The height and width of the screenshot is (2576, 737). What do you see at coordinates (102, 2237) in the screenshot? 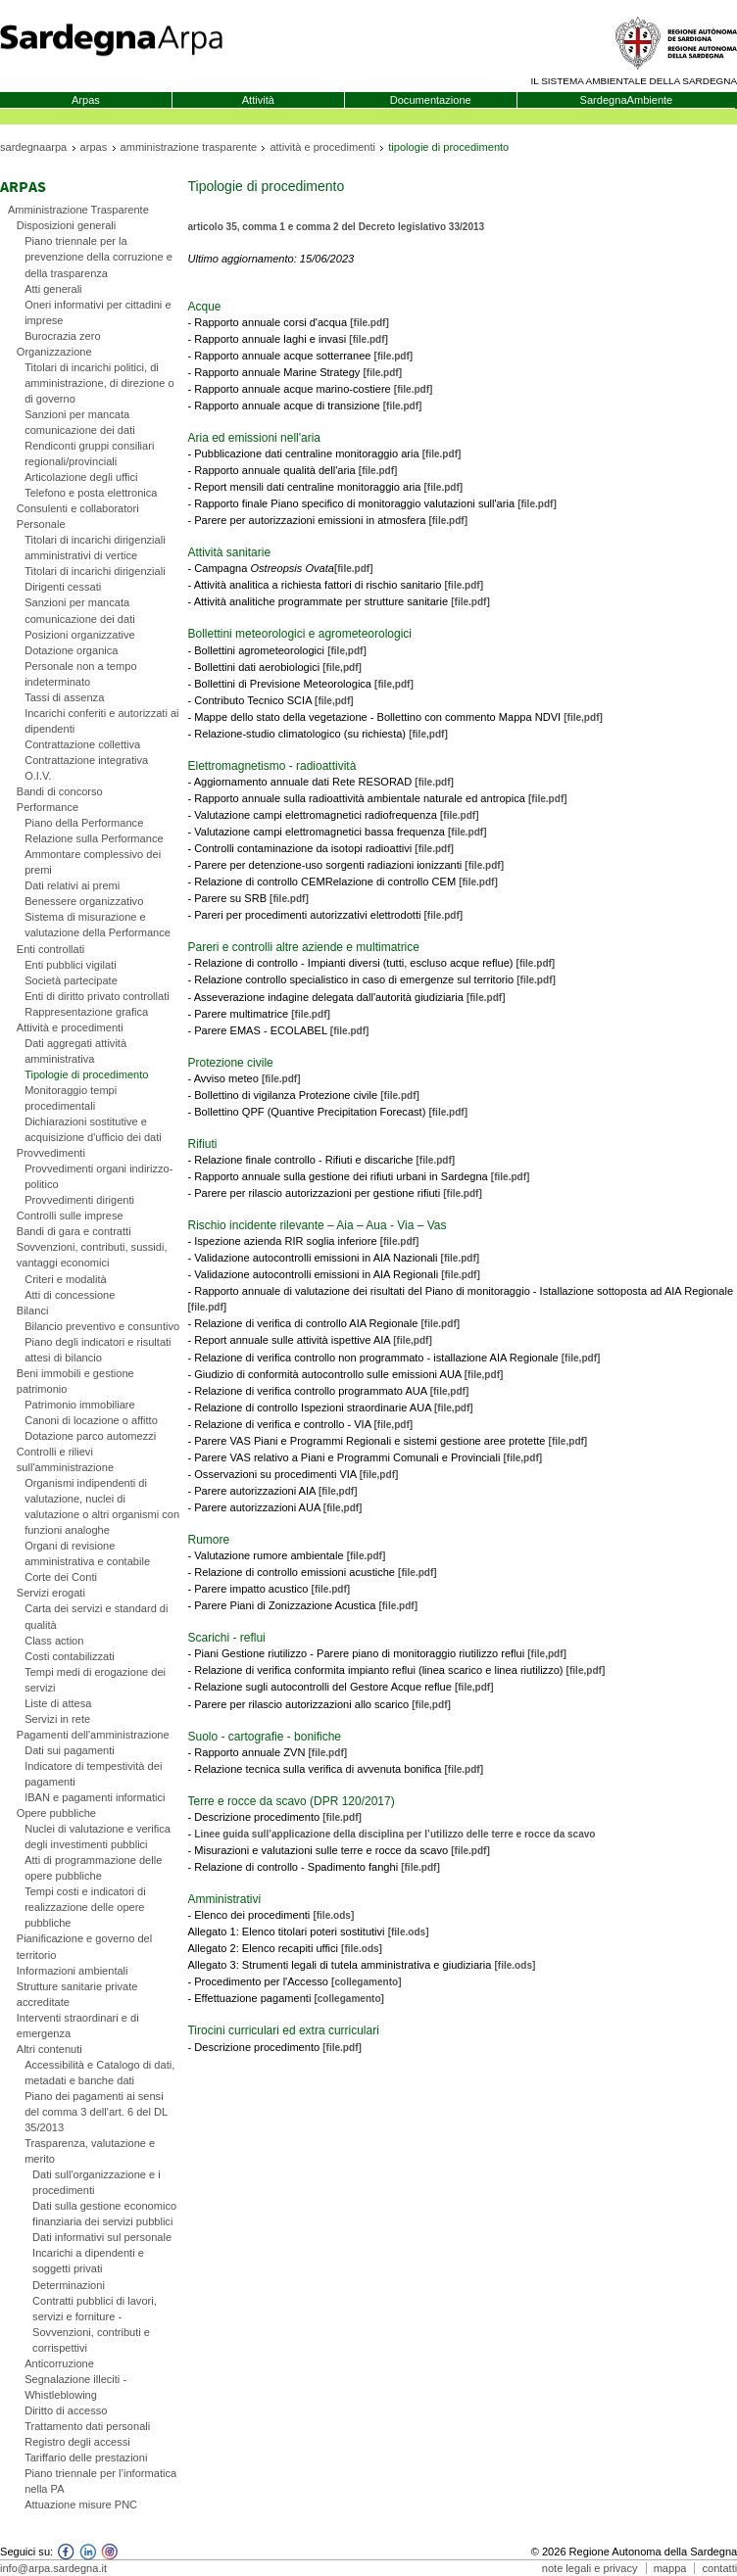
I see `Dati informativi sul personale` at bounding box center [102, 2237].